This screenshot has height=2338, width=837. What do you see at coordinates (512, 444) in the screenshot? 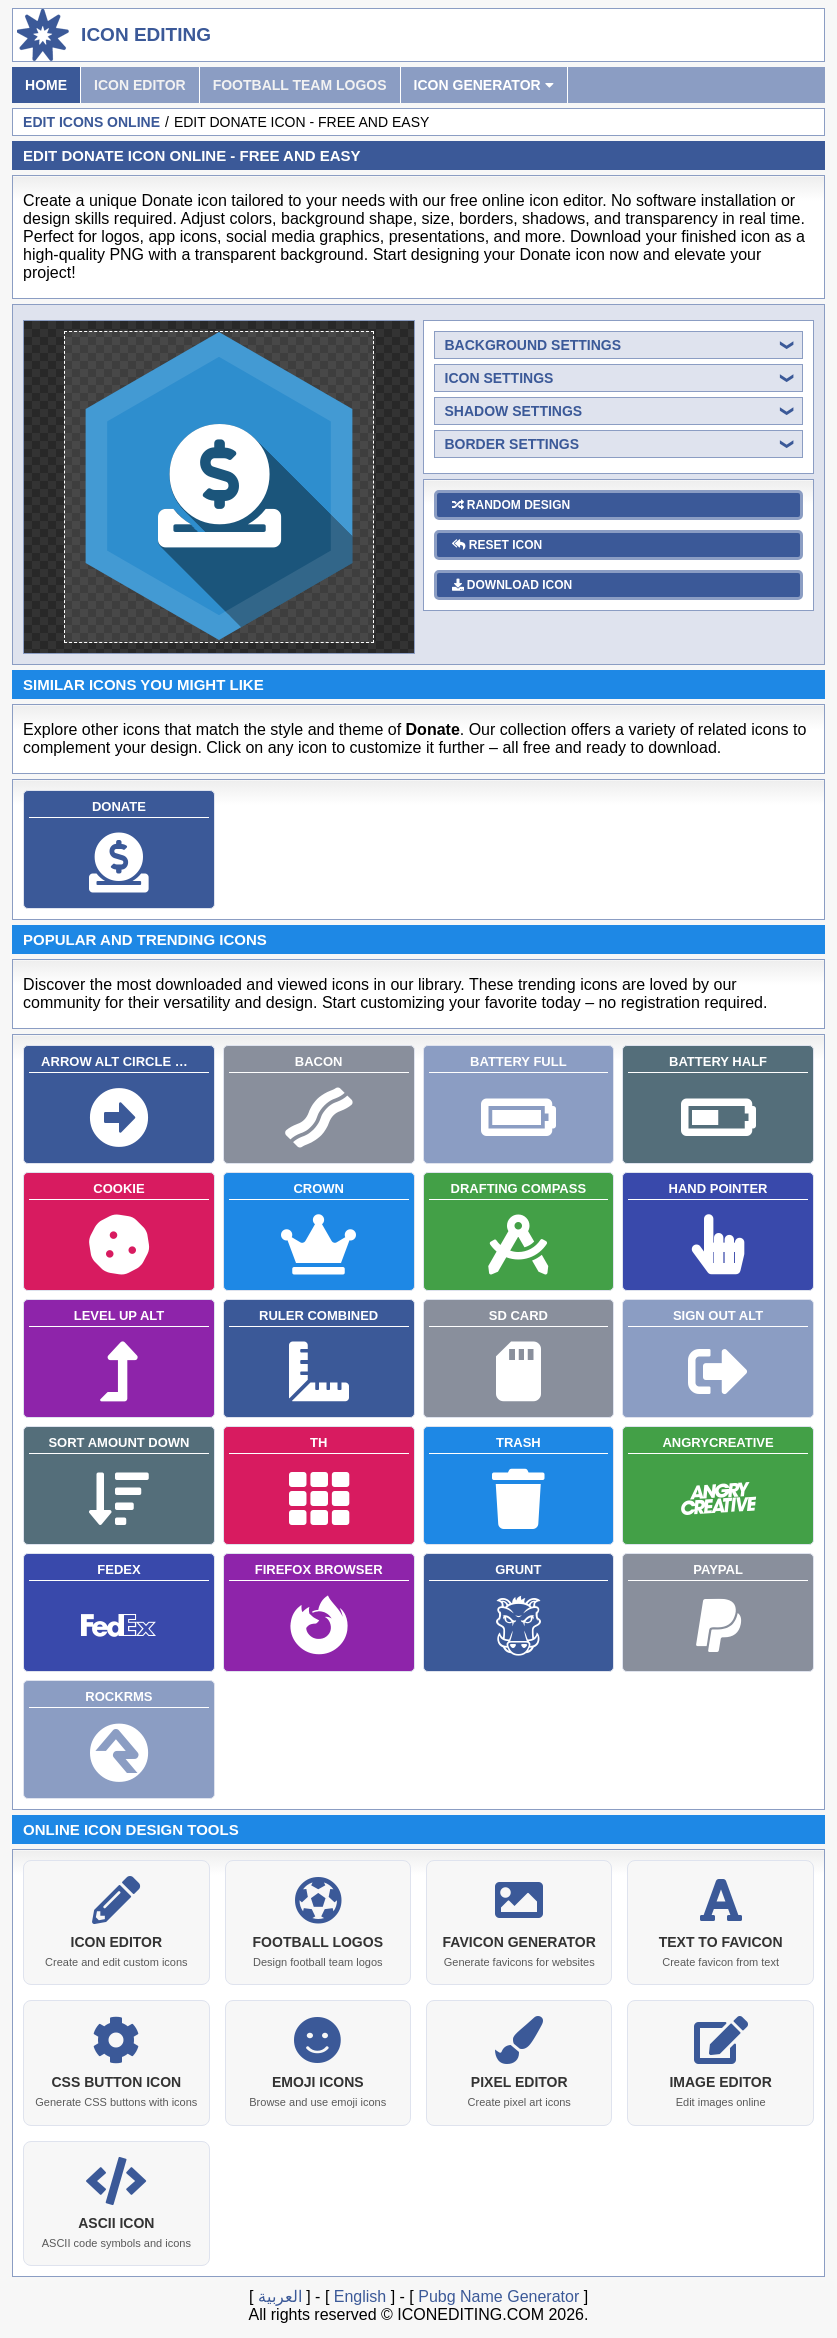
I see `border settings` at bounding box center [512, 444].